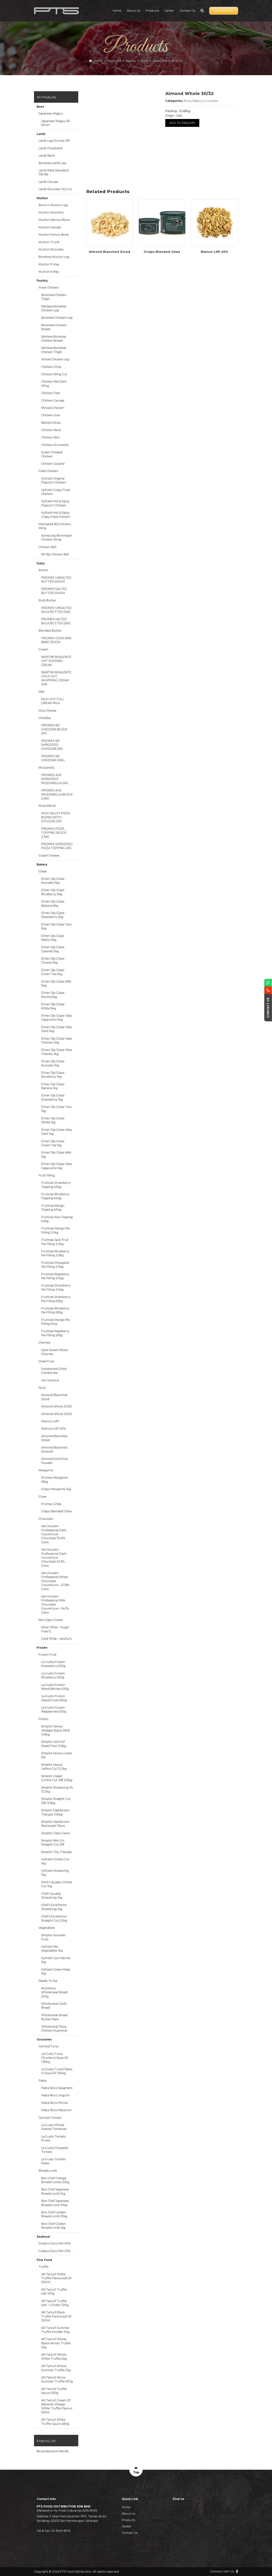 Image resolution: width=272 pixels, height=2576 pixels. What do you see at coordinates (54, 1698) in the screenshot?
I see `La Gusto Frozen Mixed Fruits 500g` at bounding box center [54, 1698].